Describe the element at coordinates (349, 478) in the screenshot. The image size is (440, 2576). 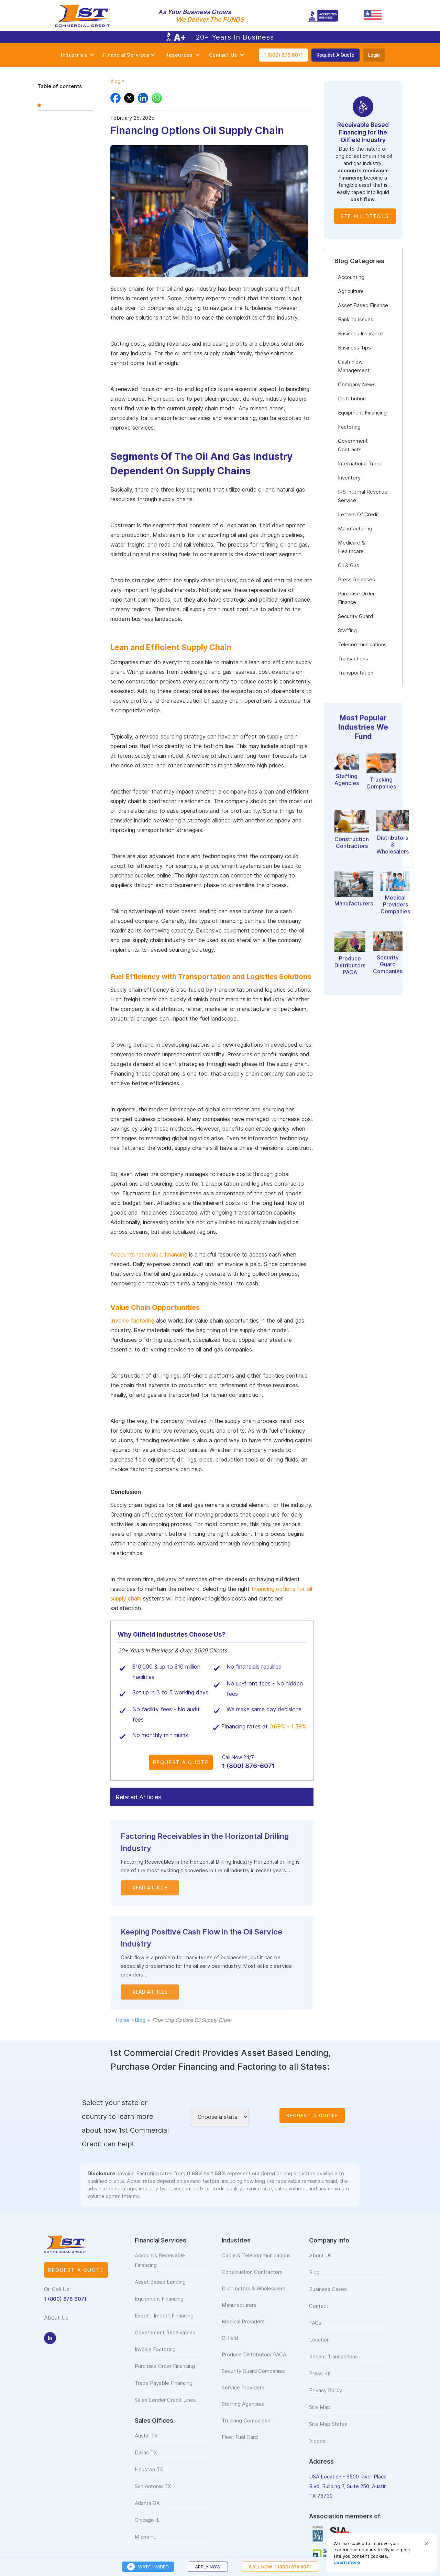
I see `Inventory` at that location.